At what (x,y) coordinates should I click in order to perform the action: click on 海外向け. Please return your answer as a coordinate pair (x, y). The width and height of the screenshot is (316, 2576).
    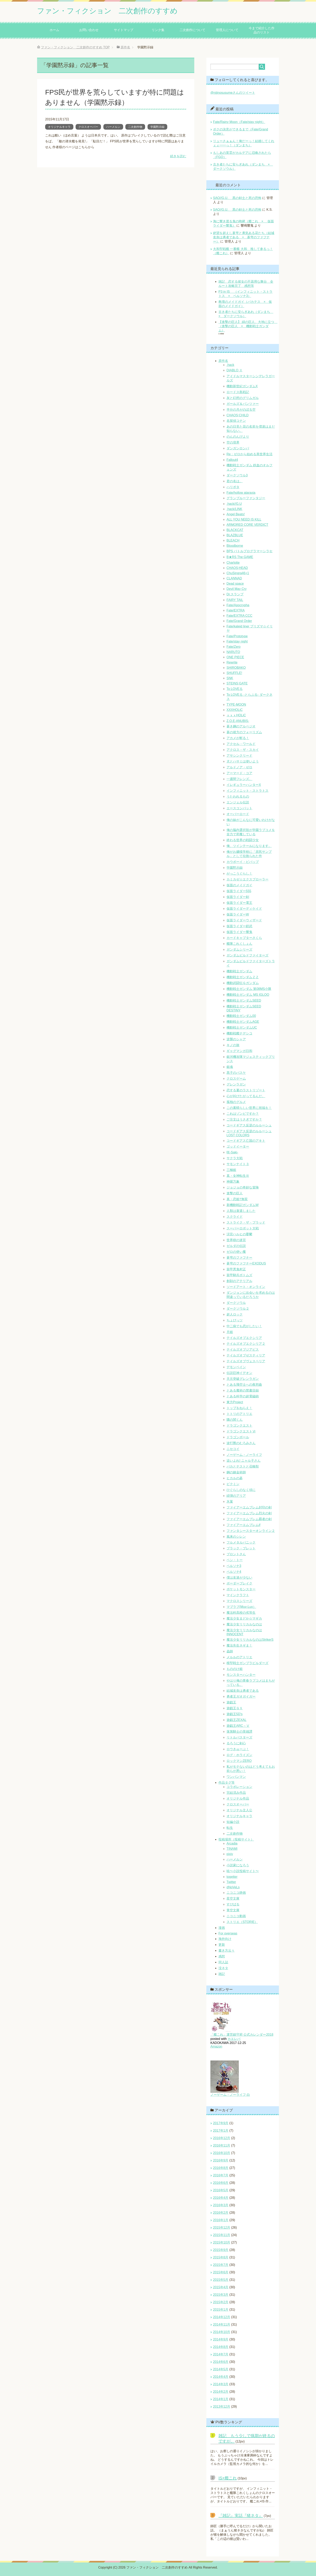
    Looking at the image, I should click on (224, 1939).